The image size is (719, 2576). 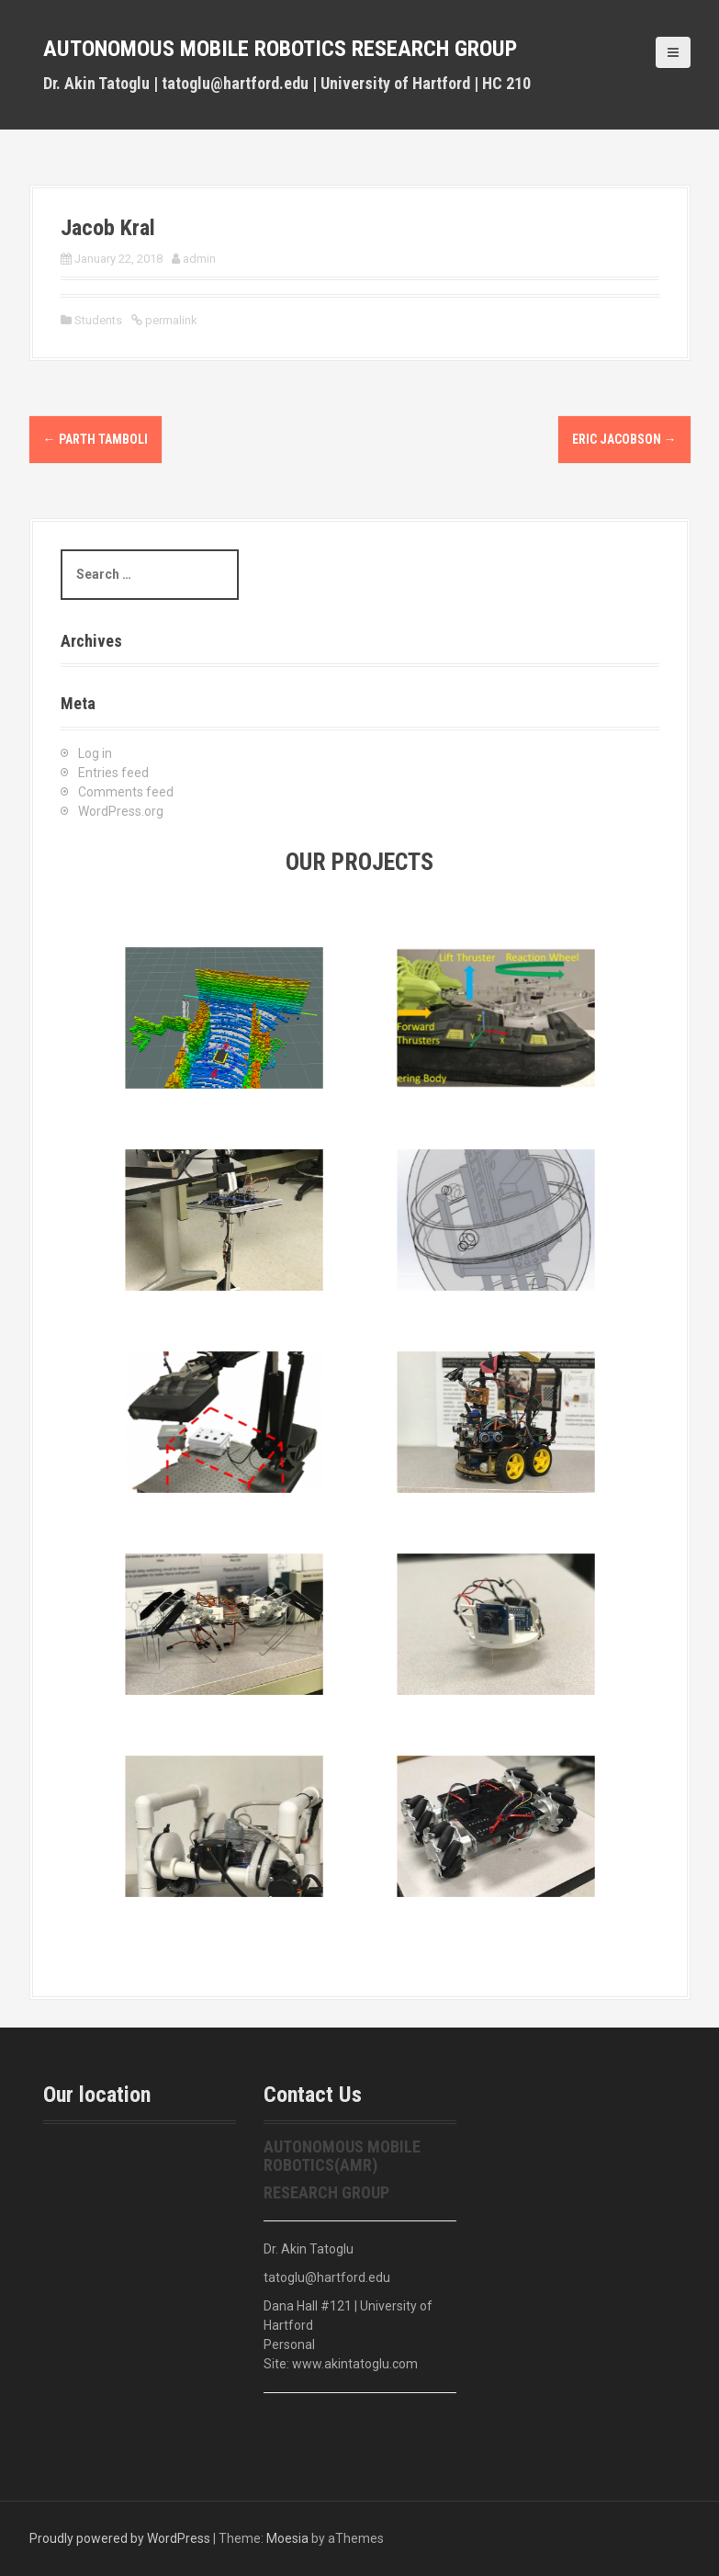 What do you see at coordinates (95, 753) in the screenshot?
I see `Log in` at bounding box center [95, 753].